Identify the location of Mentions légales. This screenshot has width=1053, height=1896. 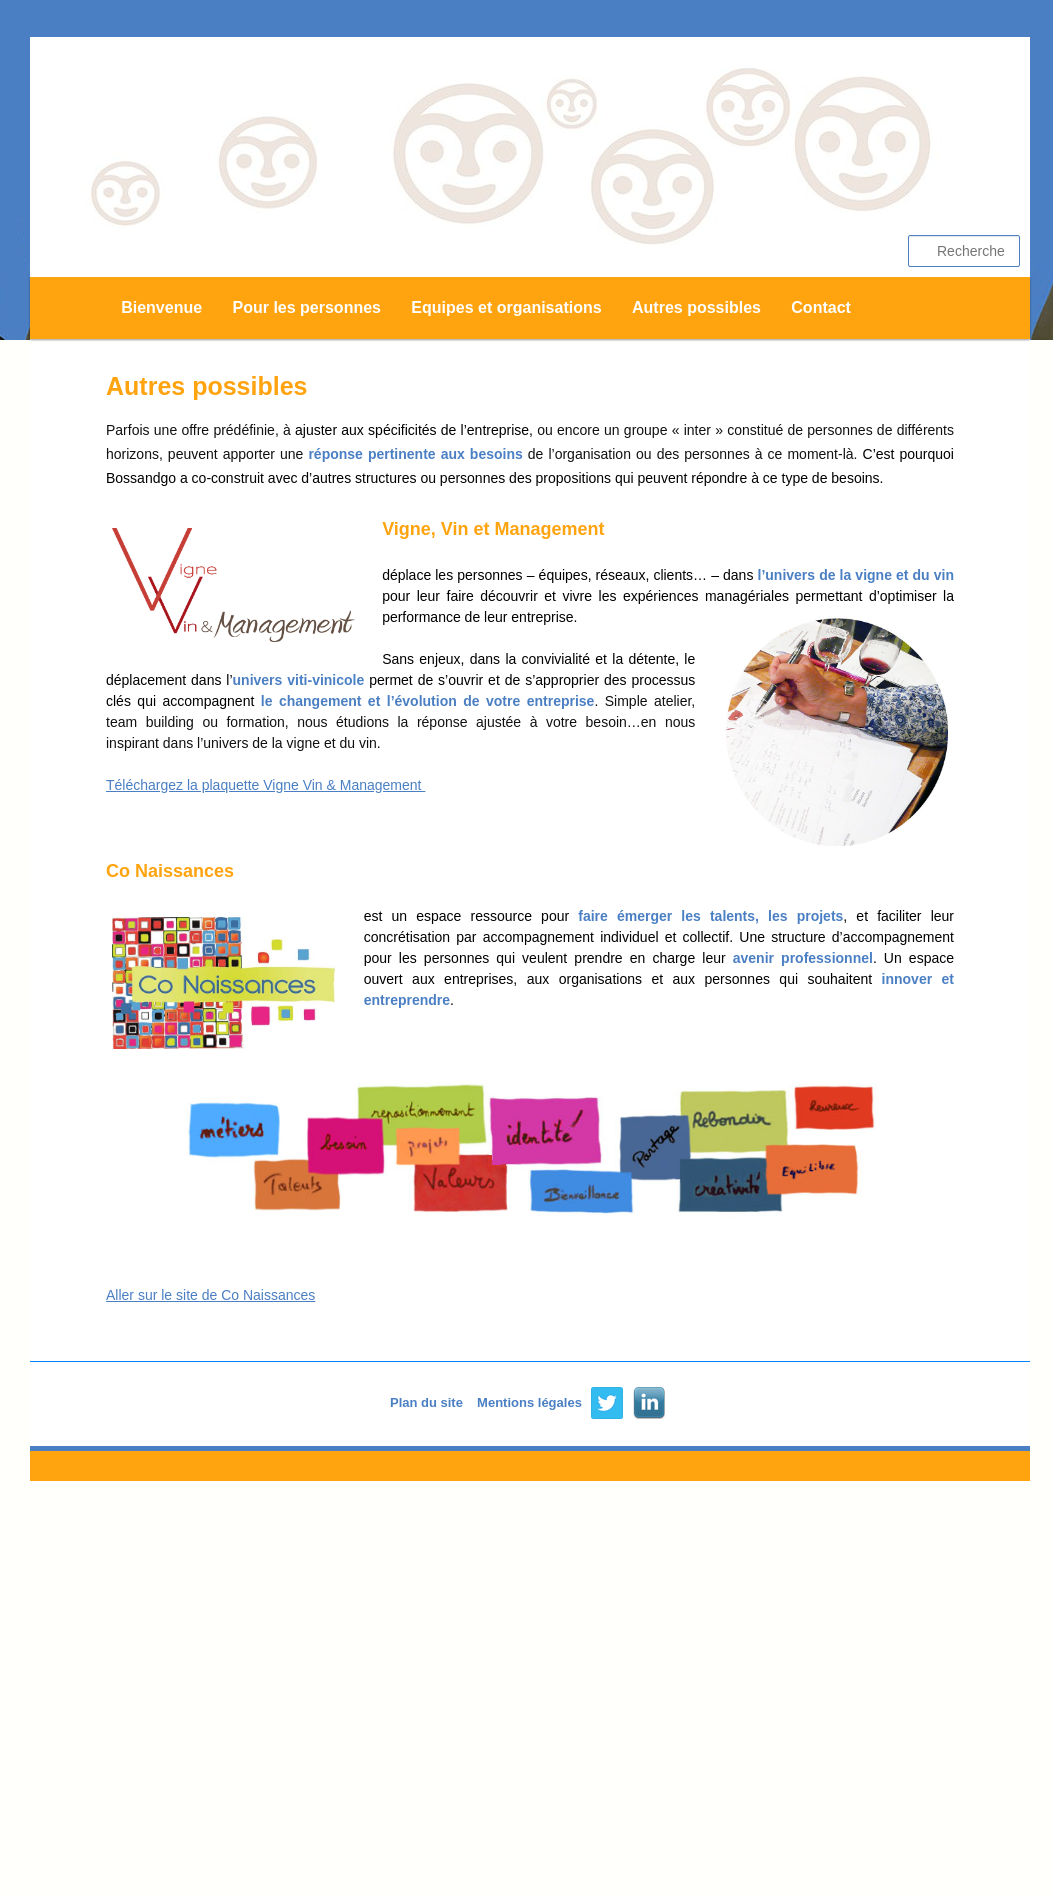
(529, 1402).